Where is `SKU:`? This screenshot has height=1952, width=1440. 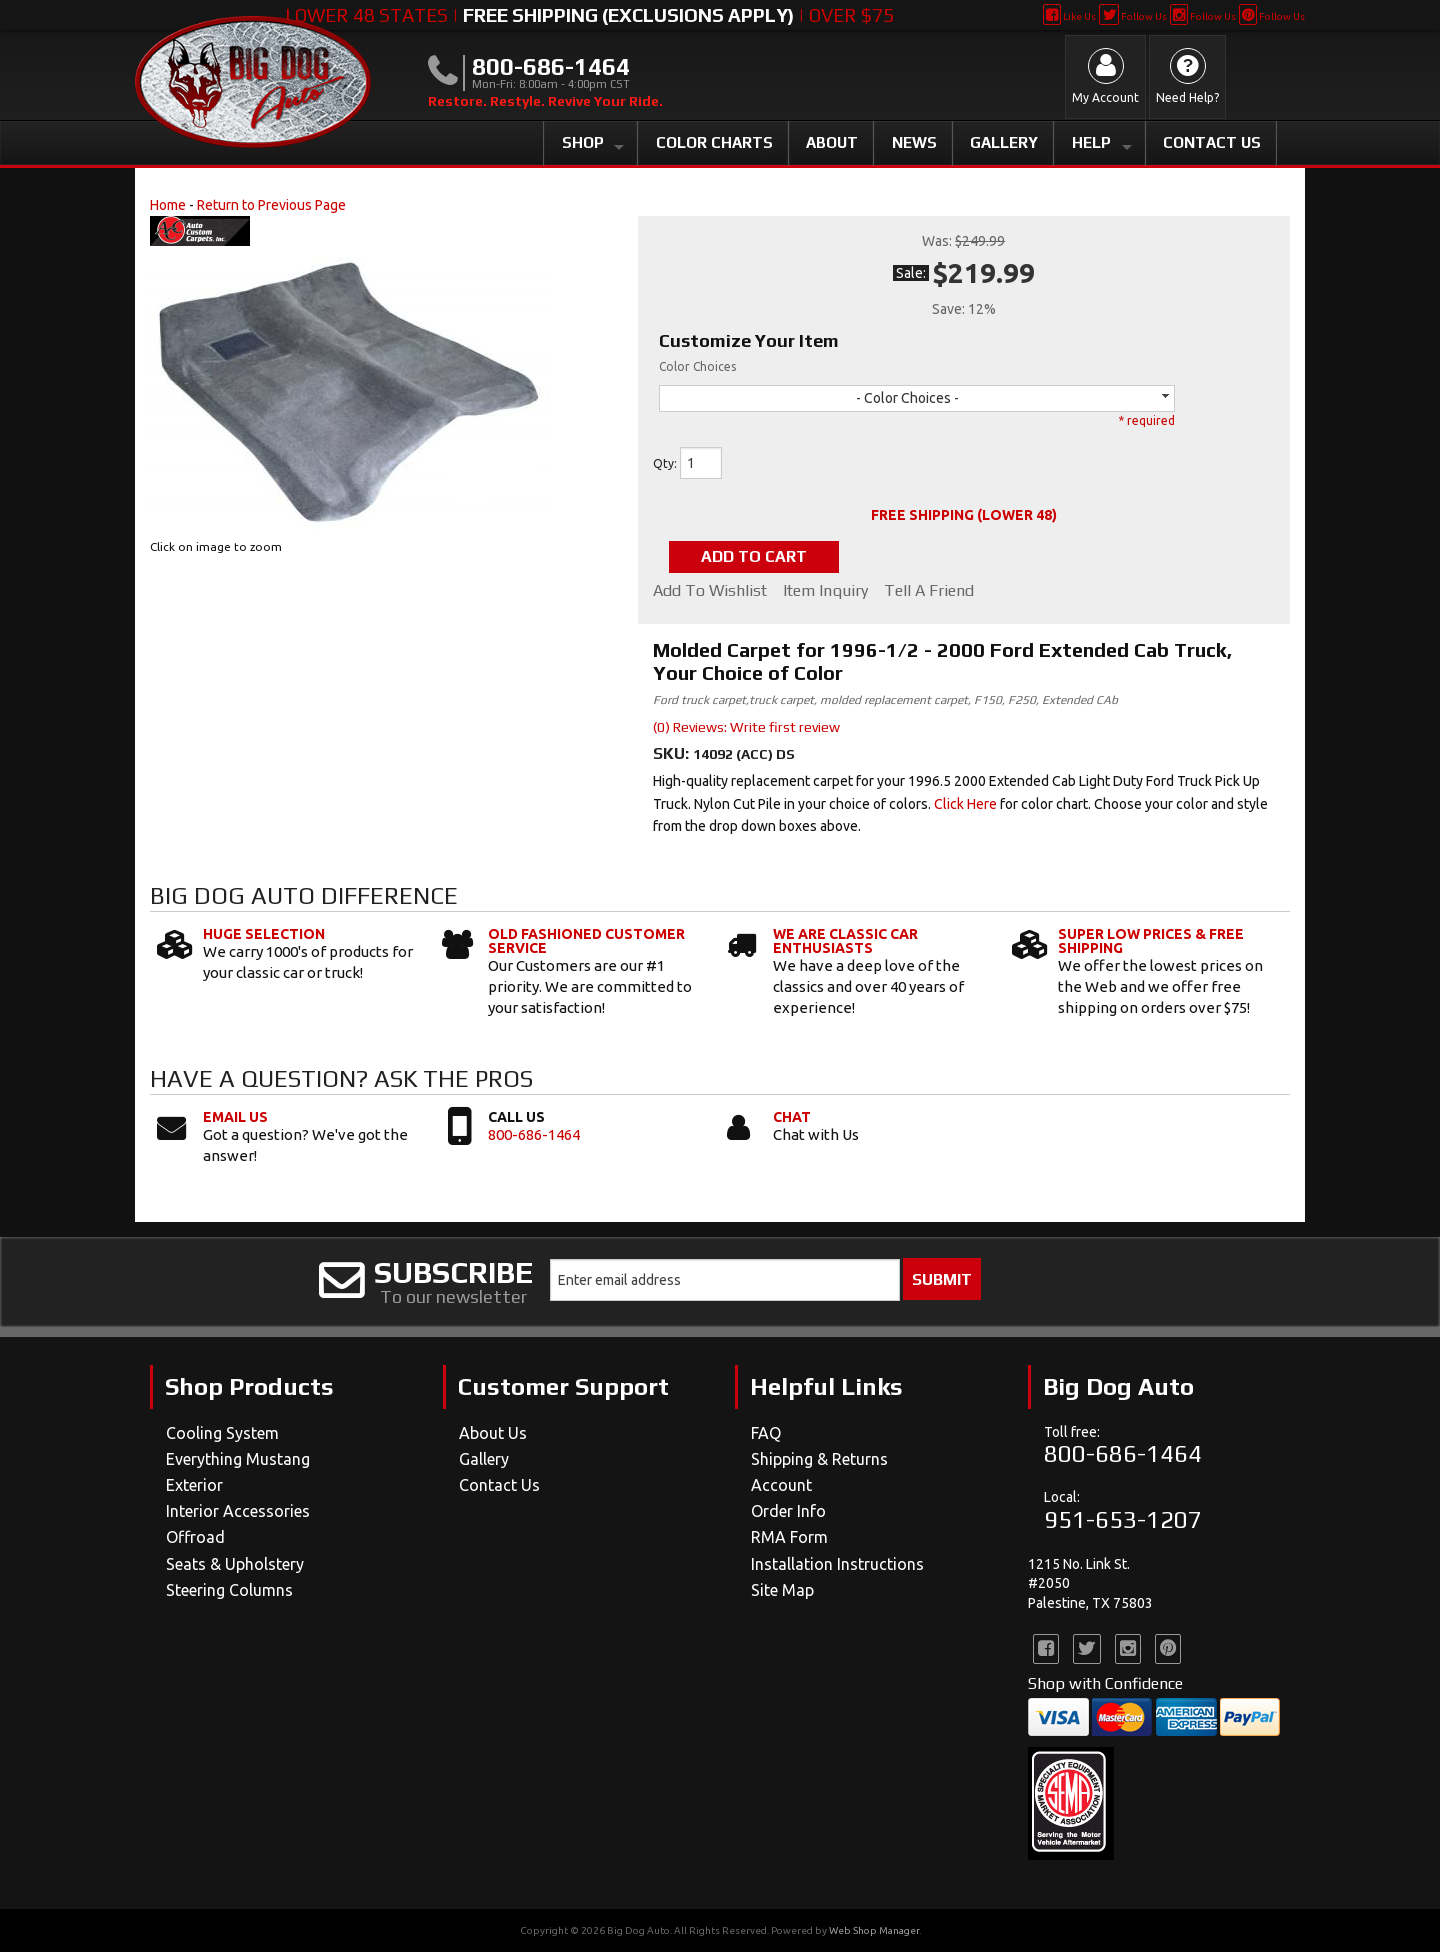
SKU: is located at coordinates (673, 753).